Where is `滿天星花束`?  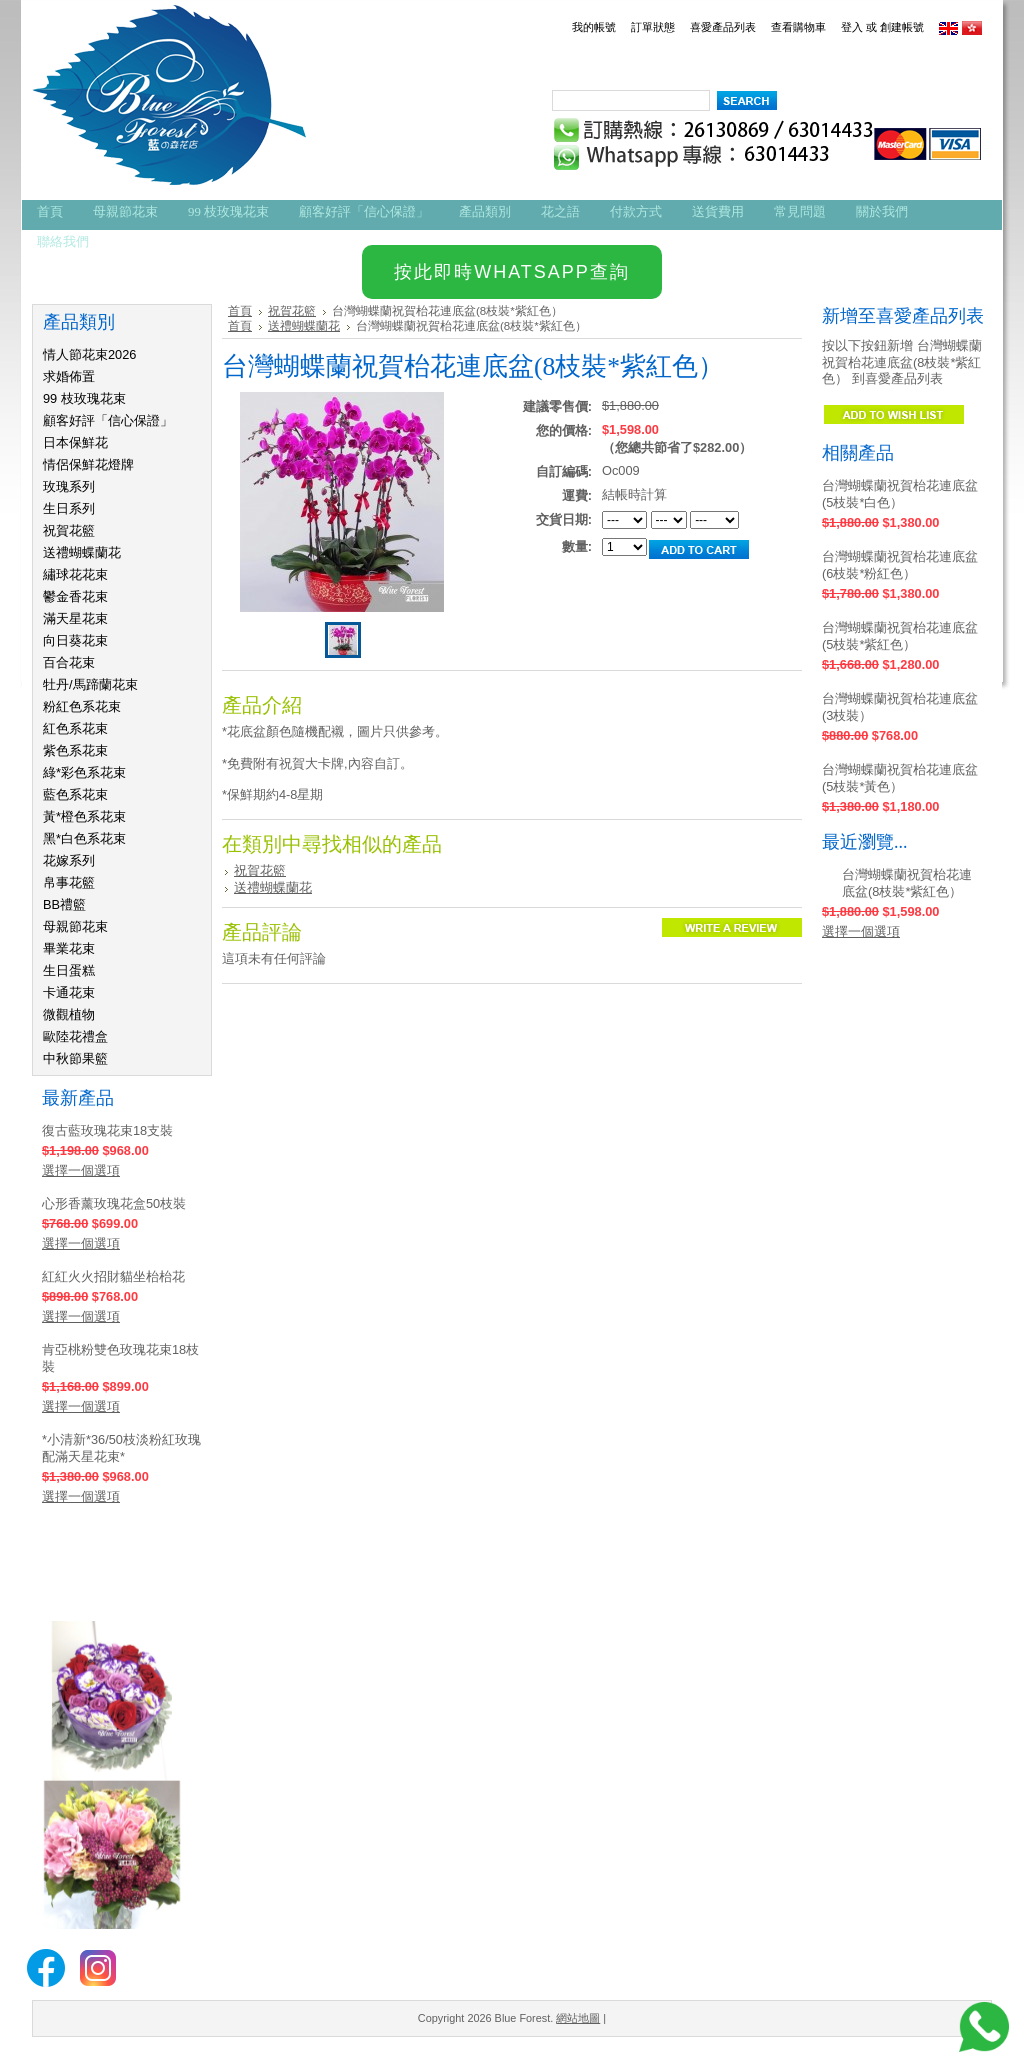
滿天星花束 is located at coordinates (75, 618).